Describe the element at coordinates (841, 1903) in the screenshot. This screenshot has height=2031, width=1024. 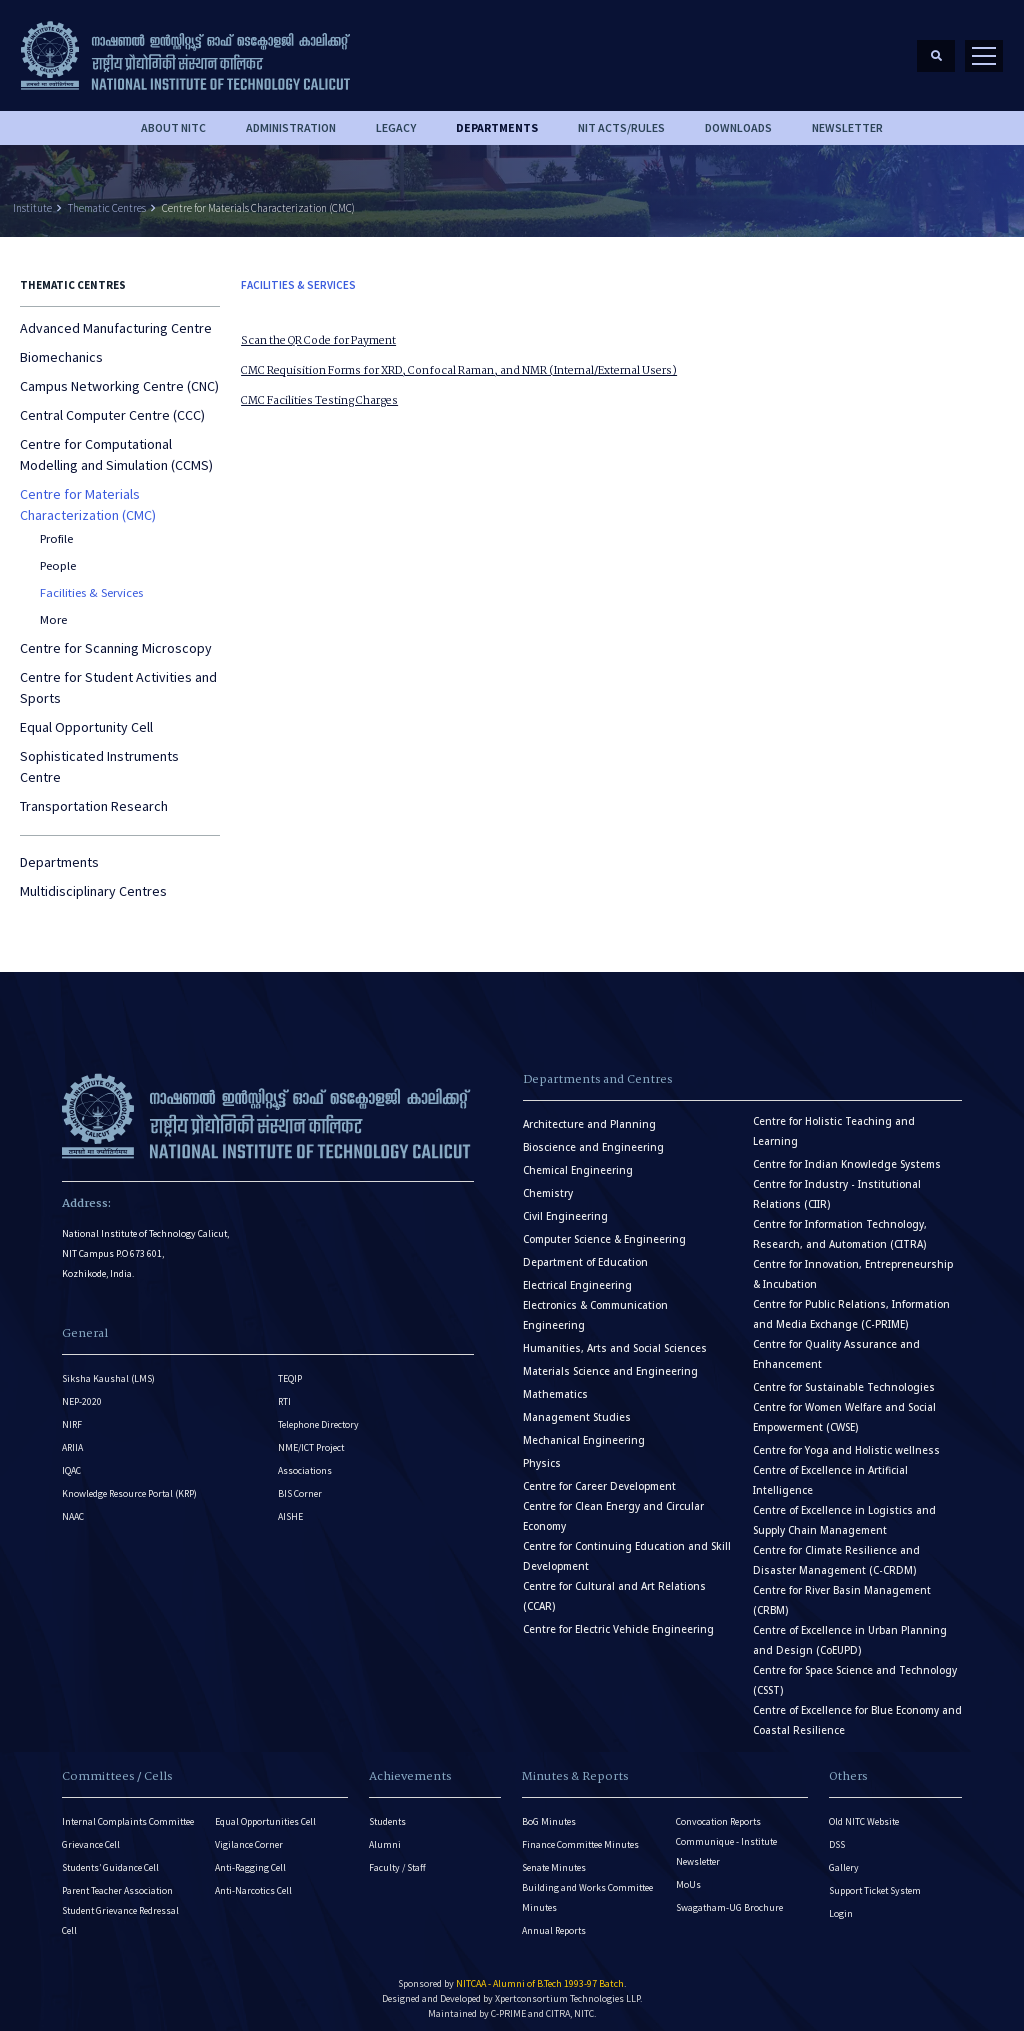
I see `Login` at that location.